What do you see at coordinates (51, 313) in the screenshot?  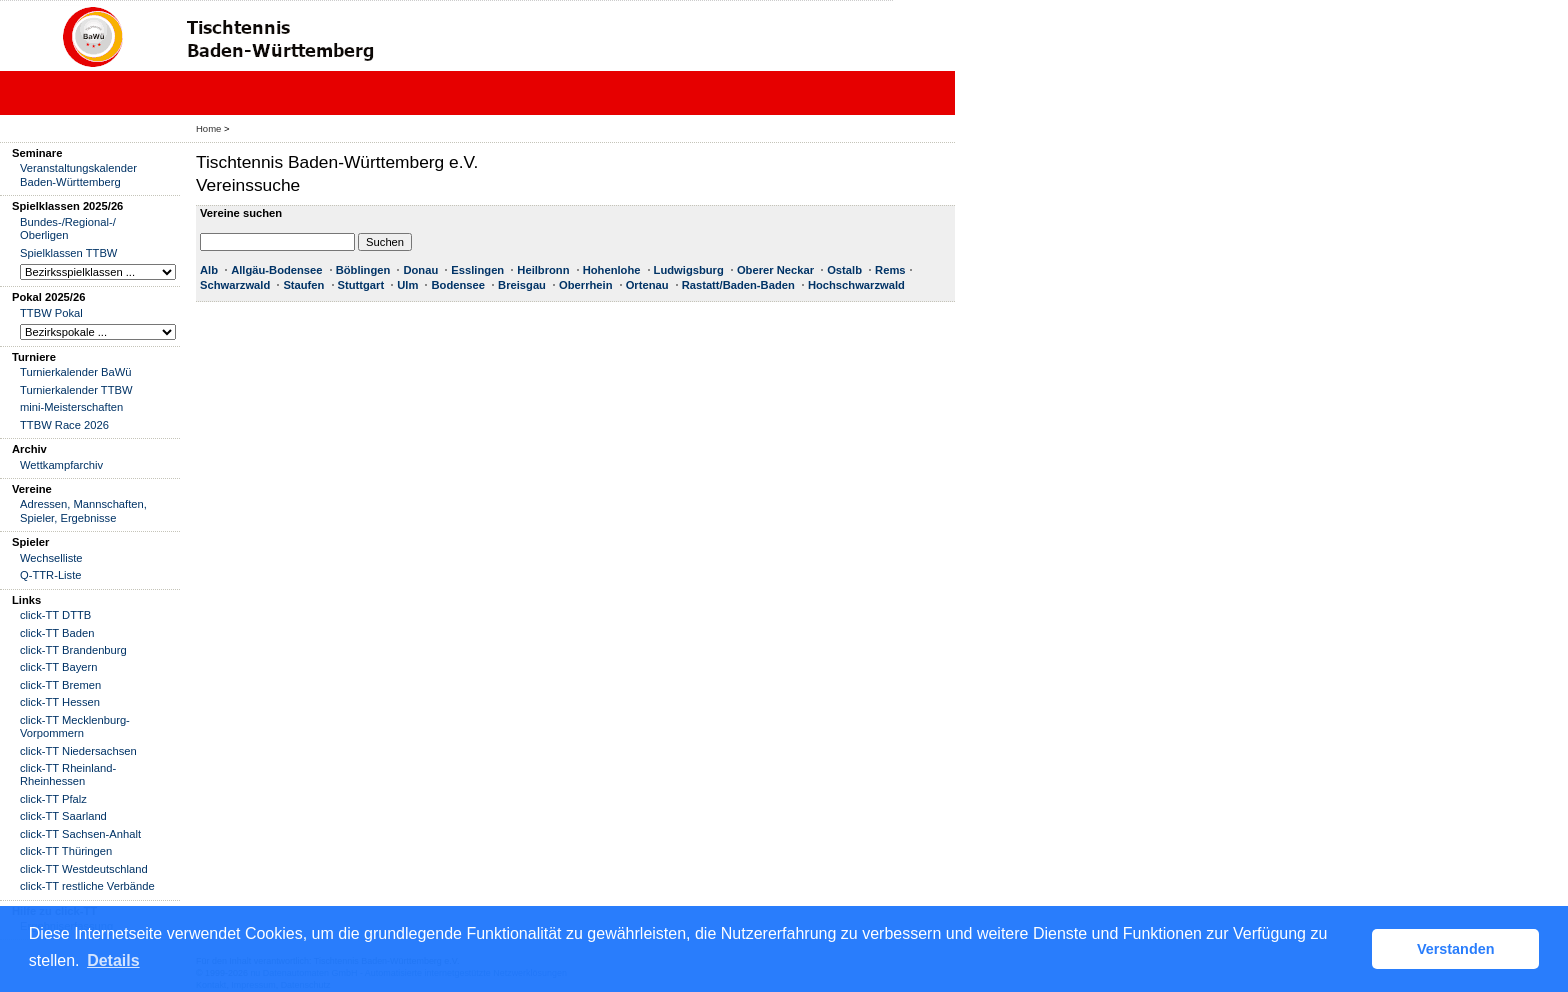 I see `TTBW Pokal` at bounding box center [51, 313].